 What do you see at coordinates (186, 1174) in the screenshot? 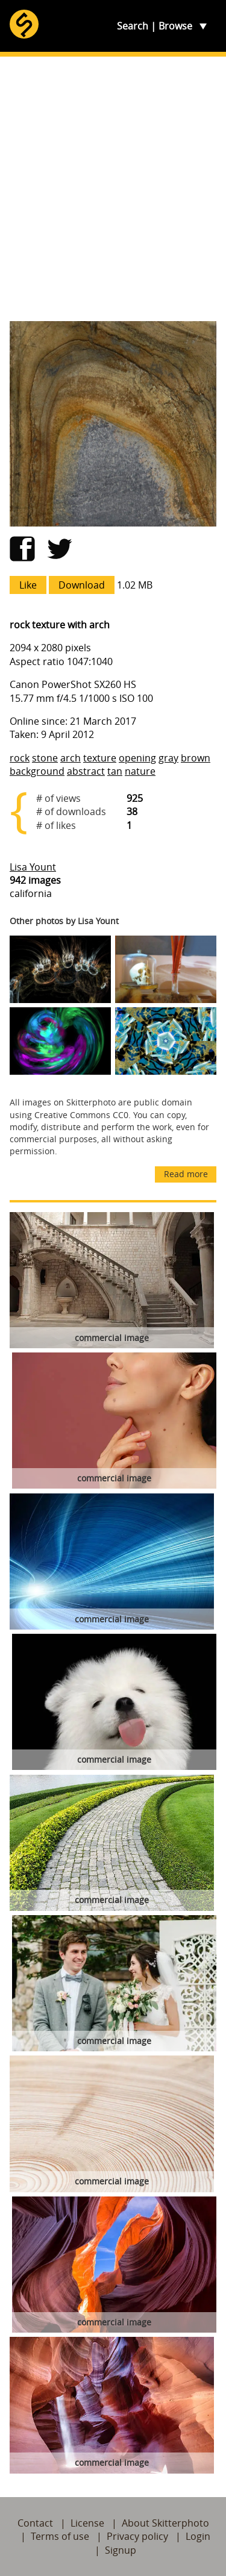
I see `Read more` at bounding box center [186, 1174].